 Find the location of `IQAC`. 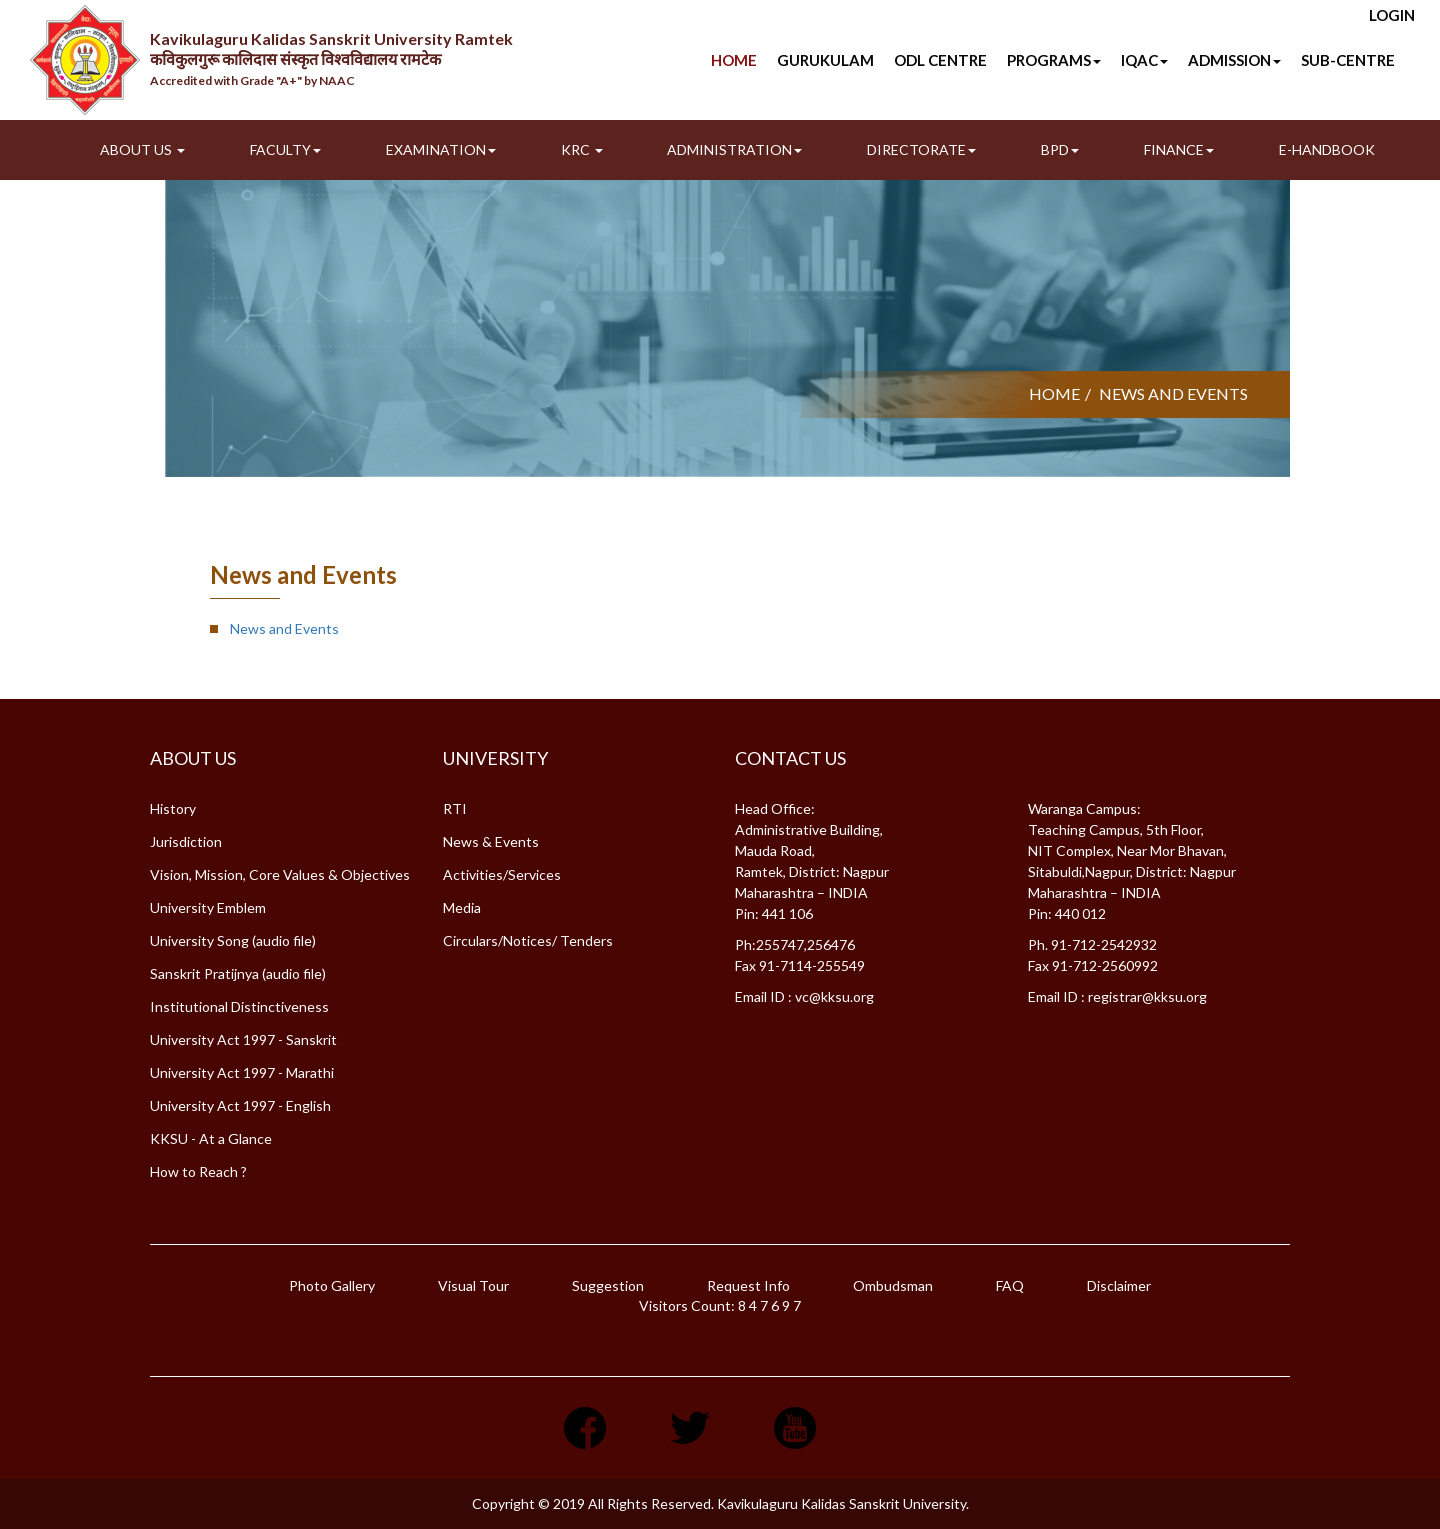

IQAC is located at coordinates (1144, 60).